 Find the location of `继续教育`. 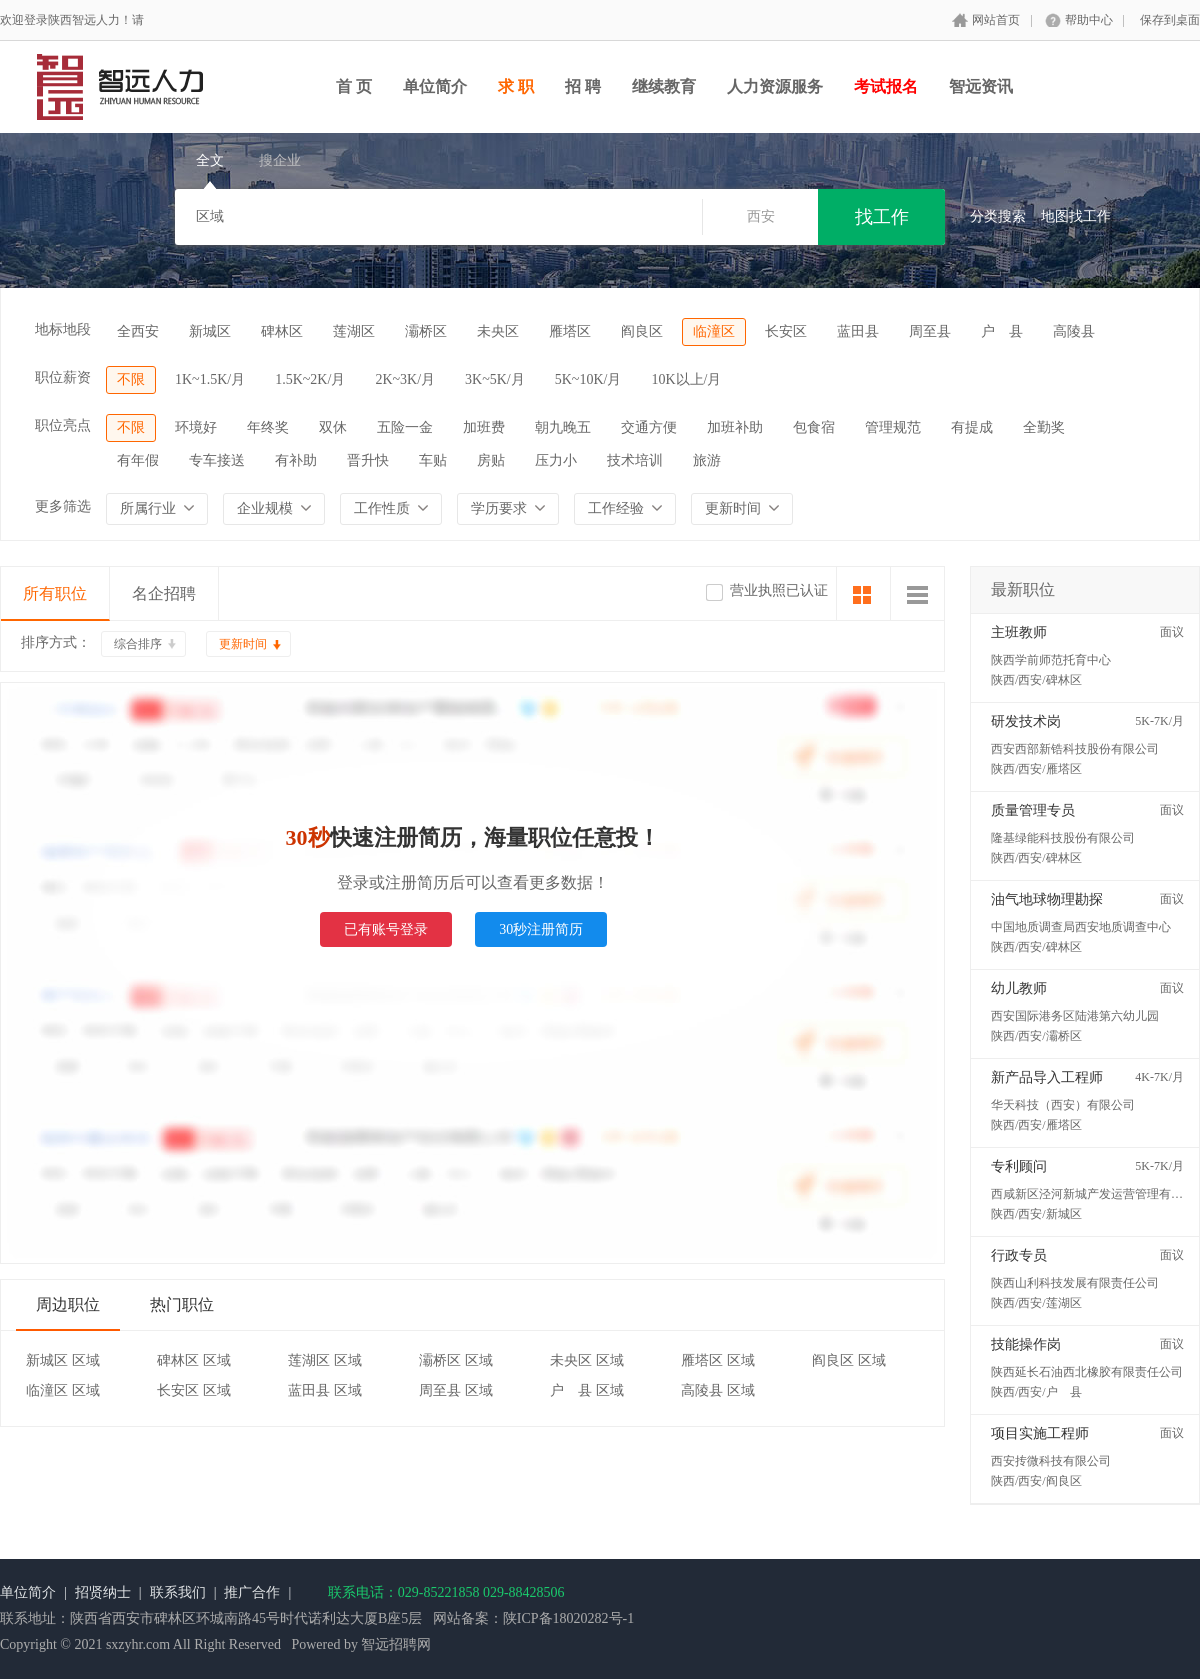

继续教育 is located at coordinates (664, 86).